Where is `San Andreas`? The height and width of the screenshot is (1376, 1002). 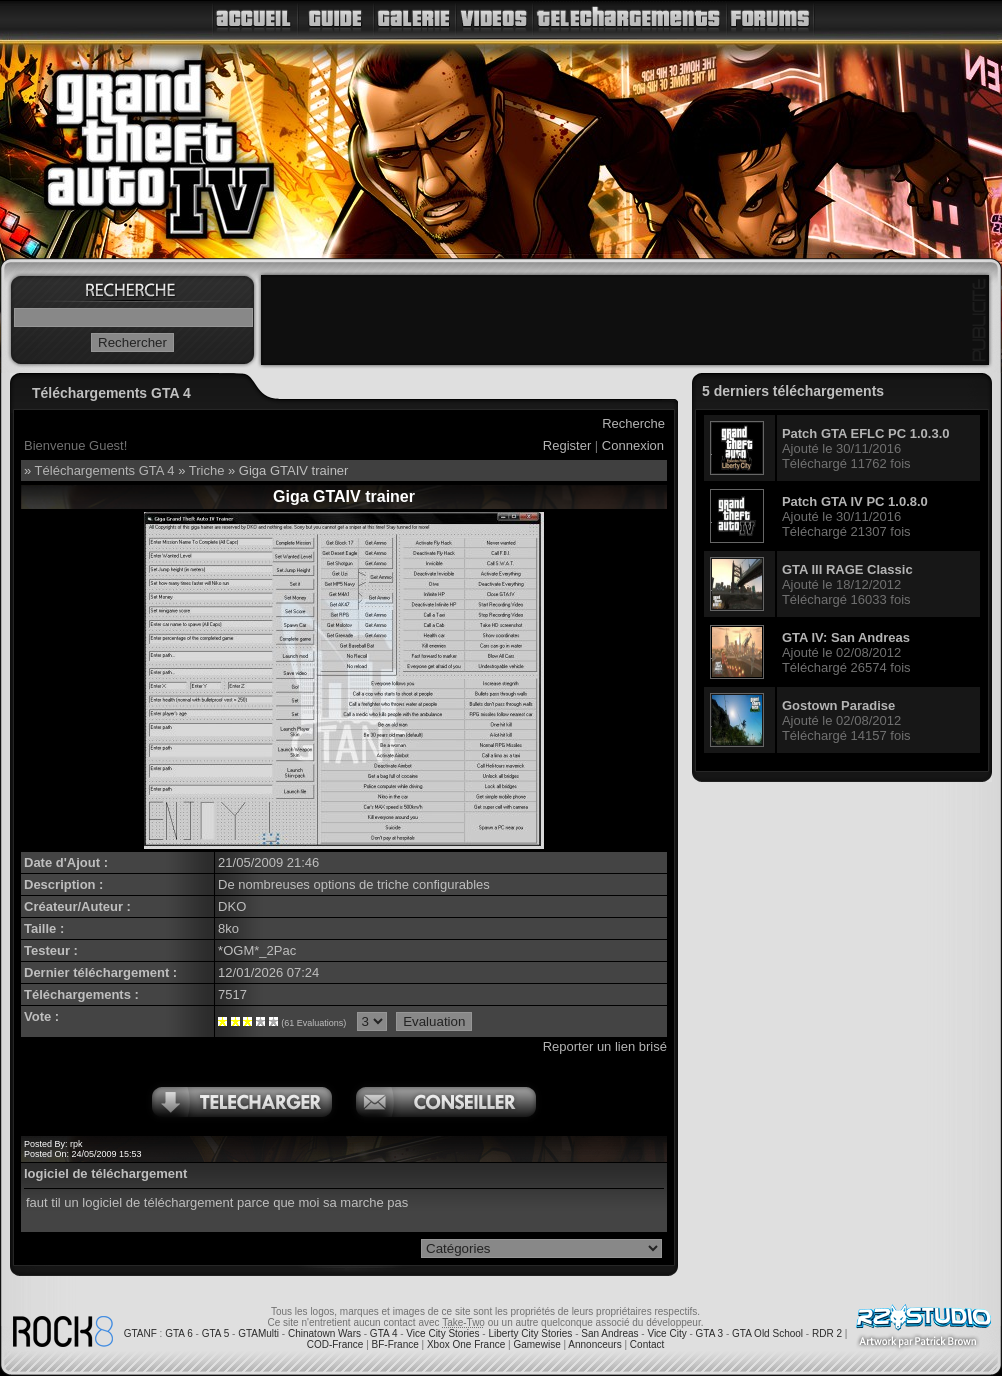 San Andreas is located at coordinates (609, 1333).